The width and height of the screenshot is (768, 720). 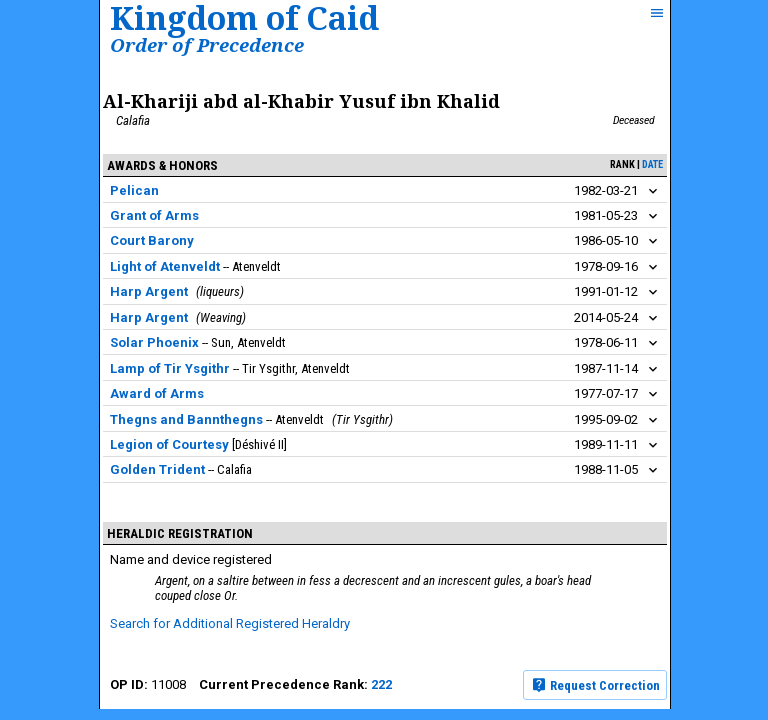 I want to click on Solar Phoenix, so click(x=154, y=342).